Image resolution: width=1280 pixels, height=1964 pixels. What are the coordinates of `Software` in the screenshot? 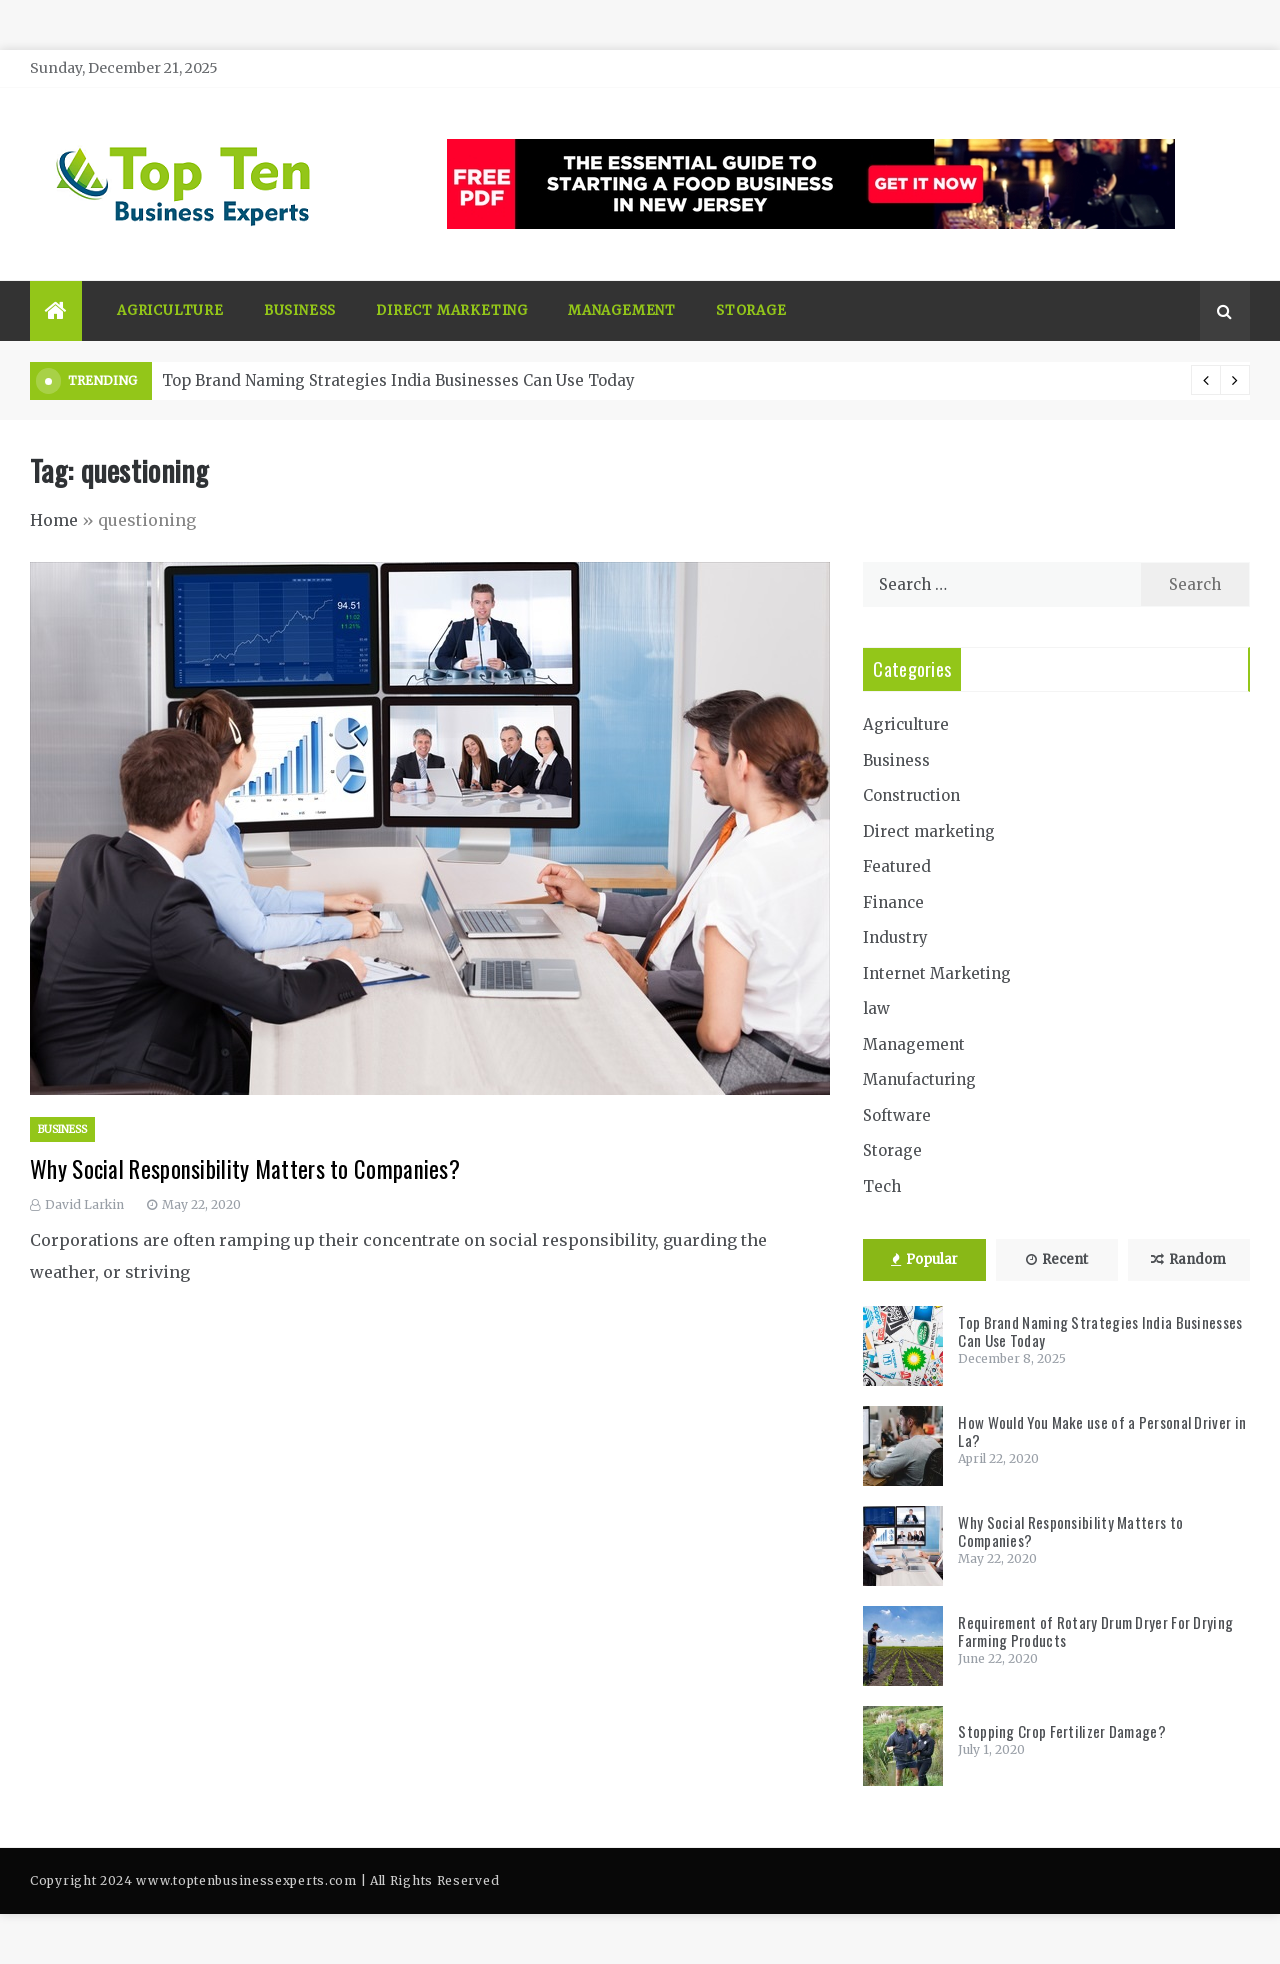 It's located at (897, 1115).